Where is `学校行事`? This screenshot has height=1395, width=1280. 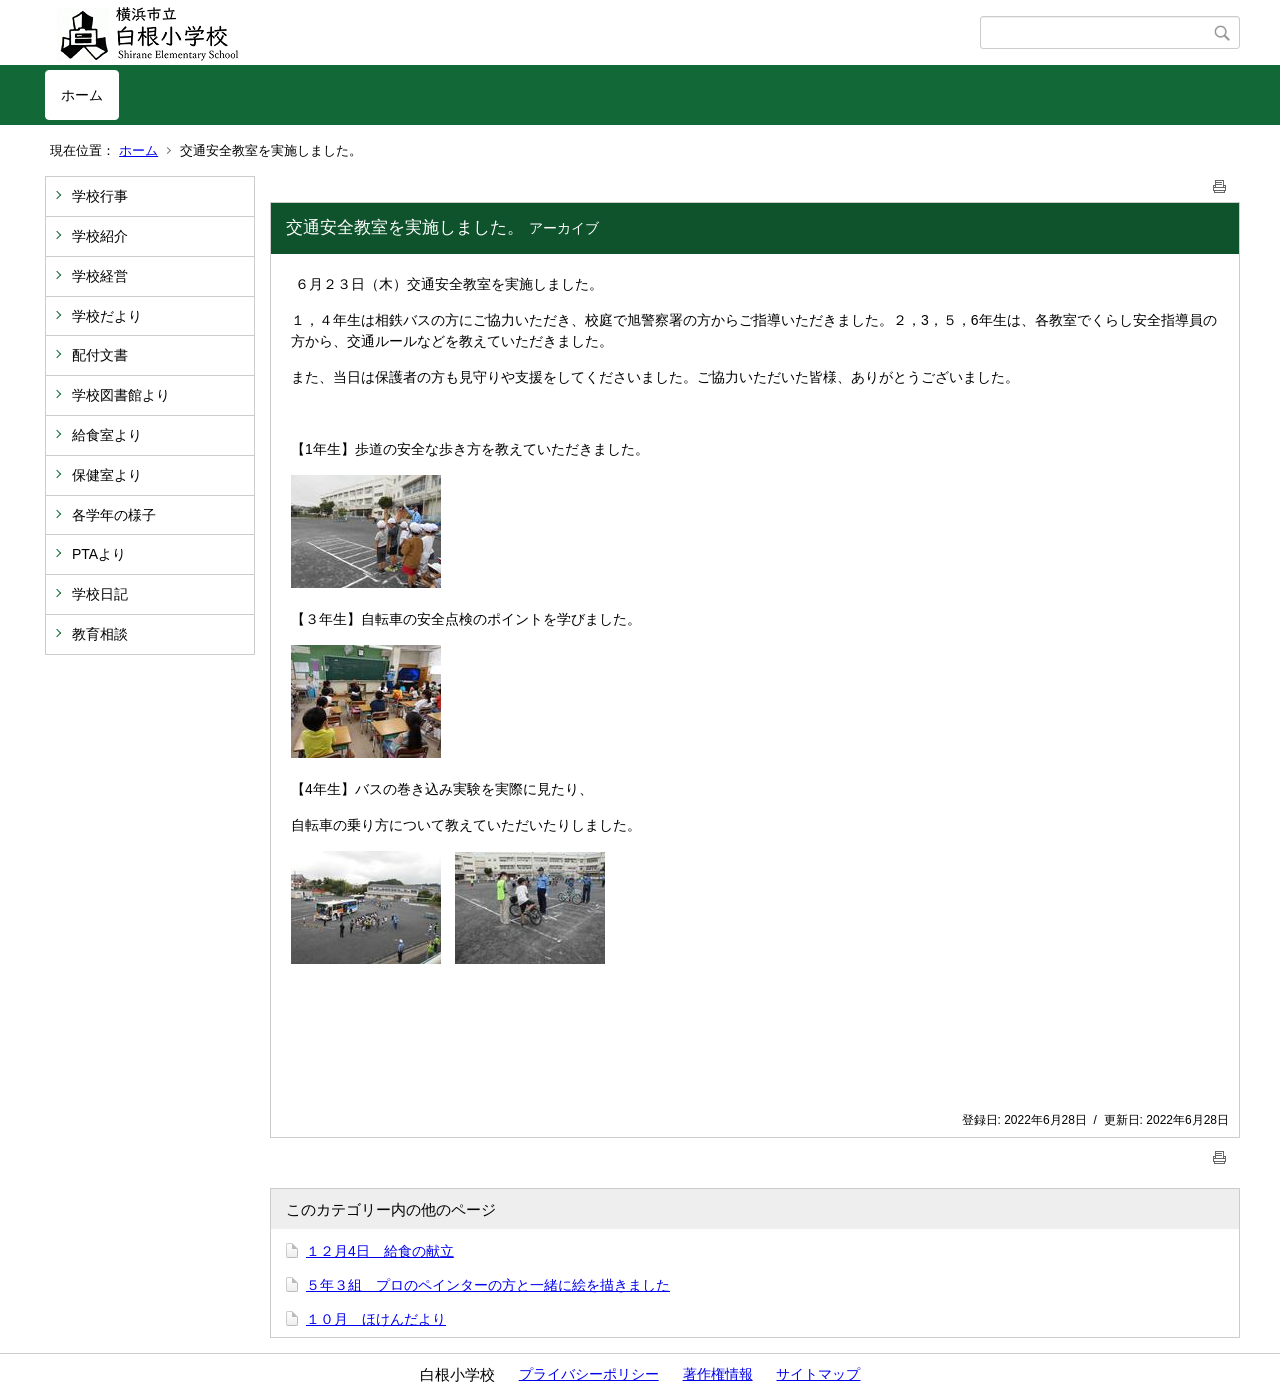
学校行事 is located at coordinates (100, 196).